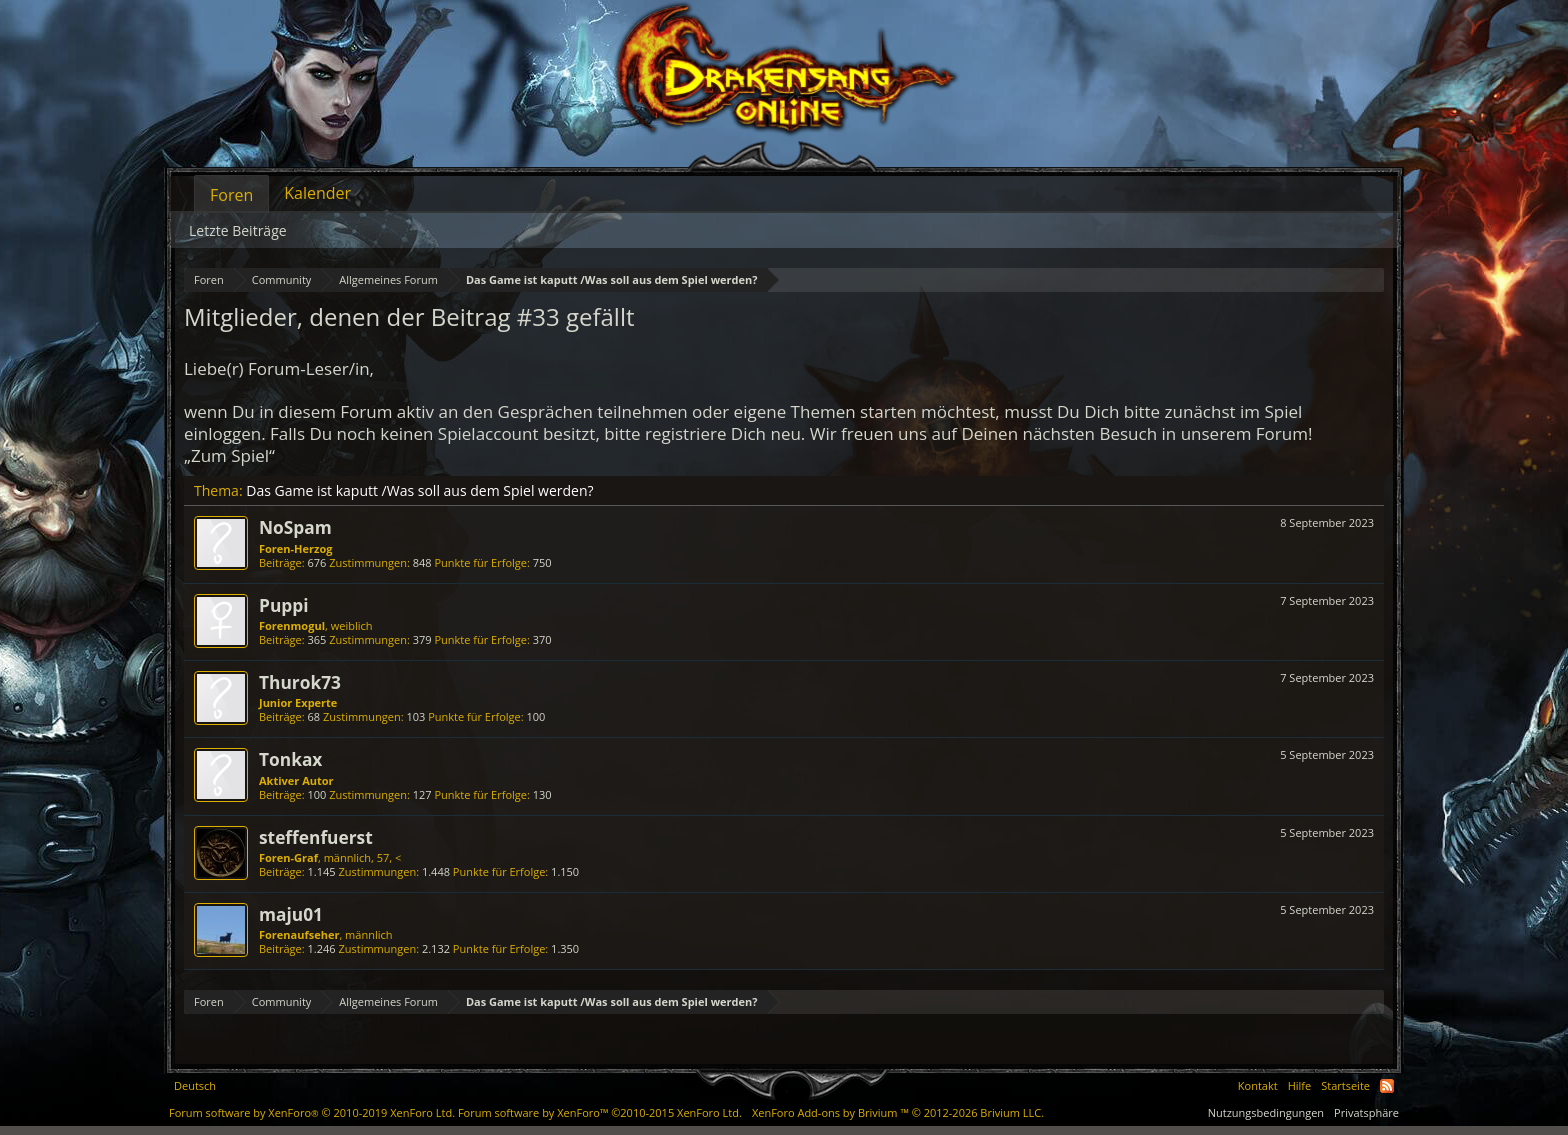 The width and height of the screenshot is (1568, 1135). I want to click on Add-ons by Brivium, so click(898, 1112).